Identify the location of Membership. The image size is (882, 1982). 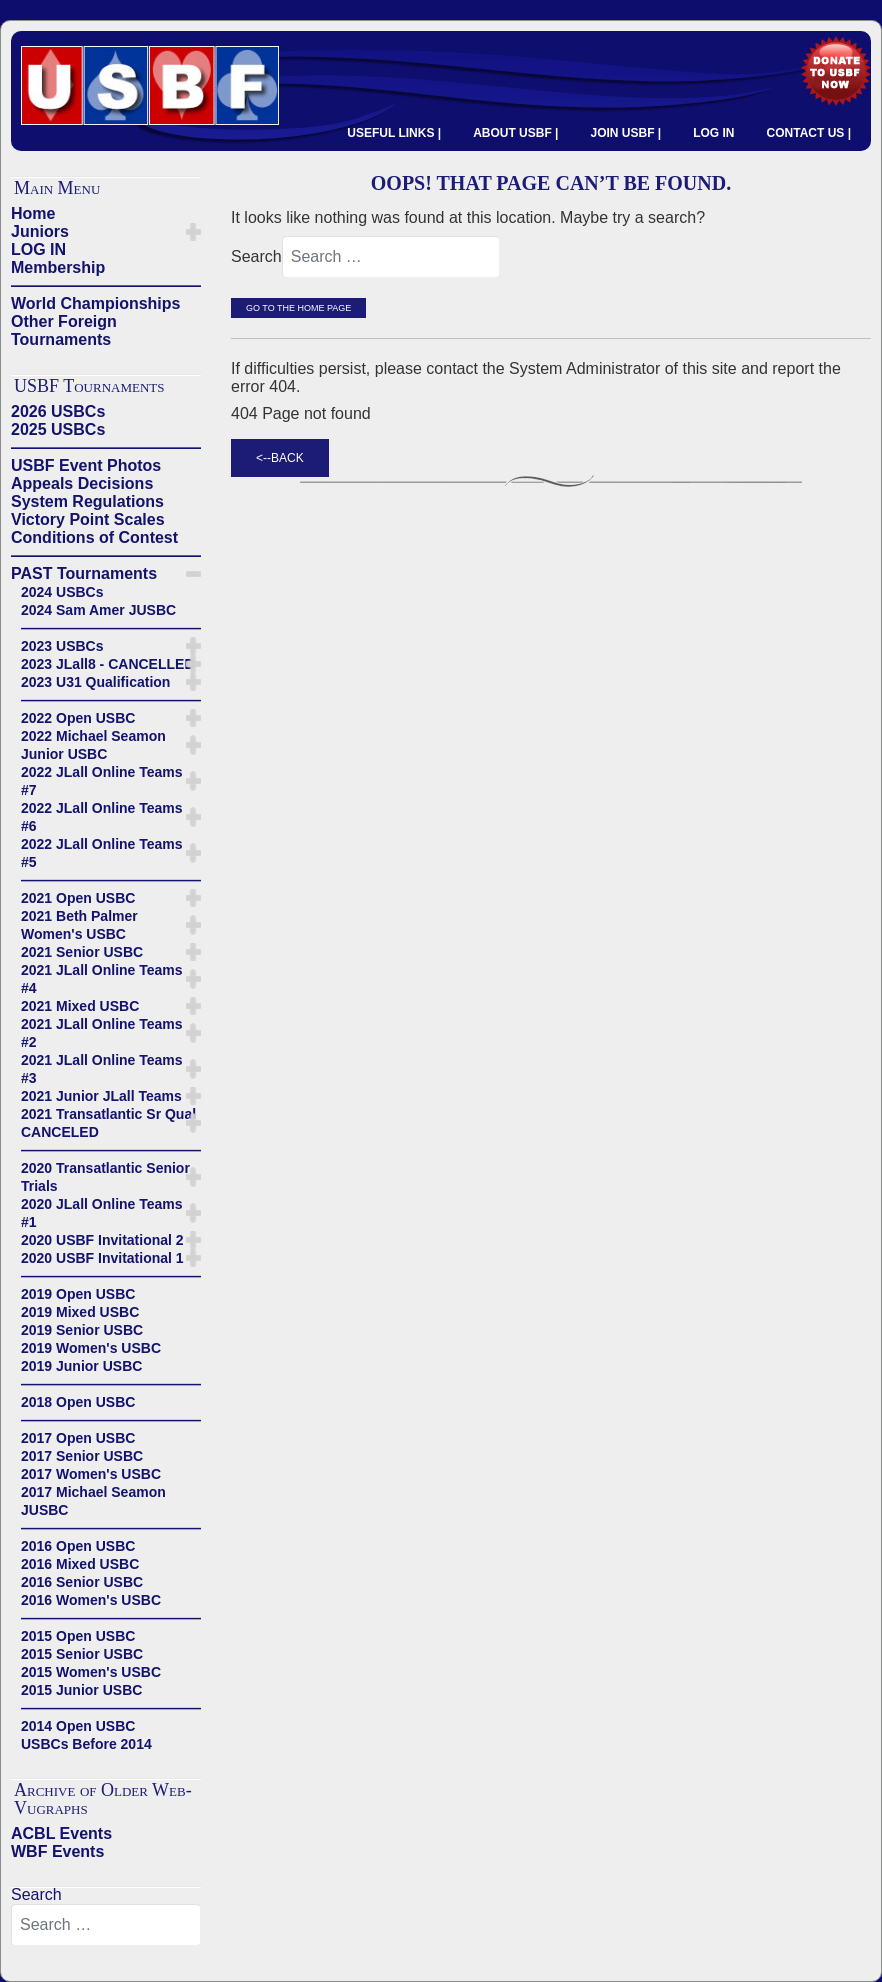
(58, 267).